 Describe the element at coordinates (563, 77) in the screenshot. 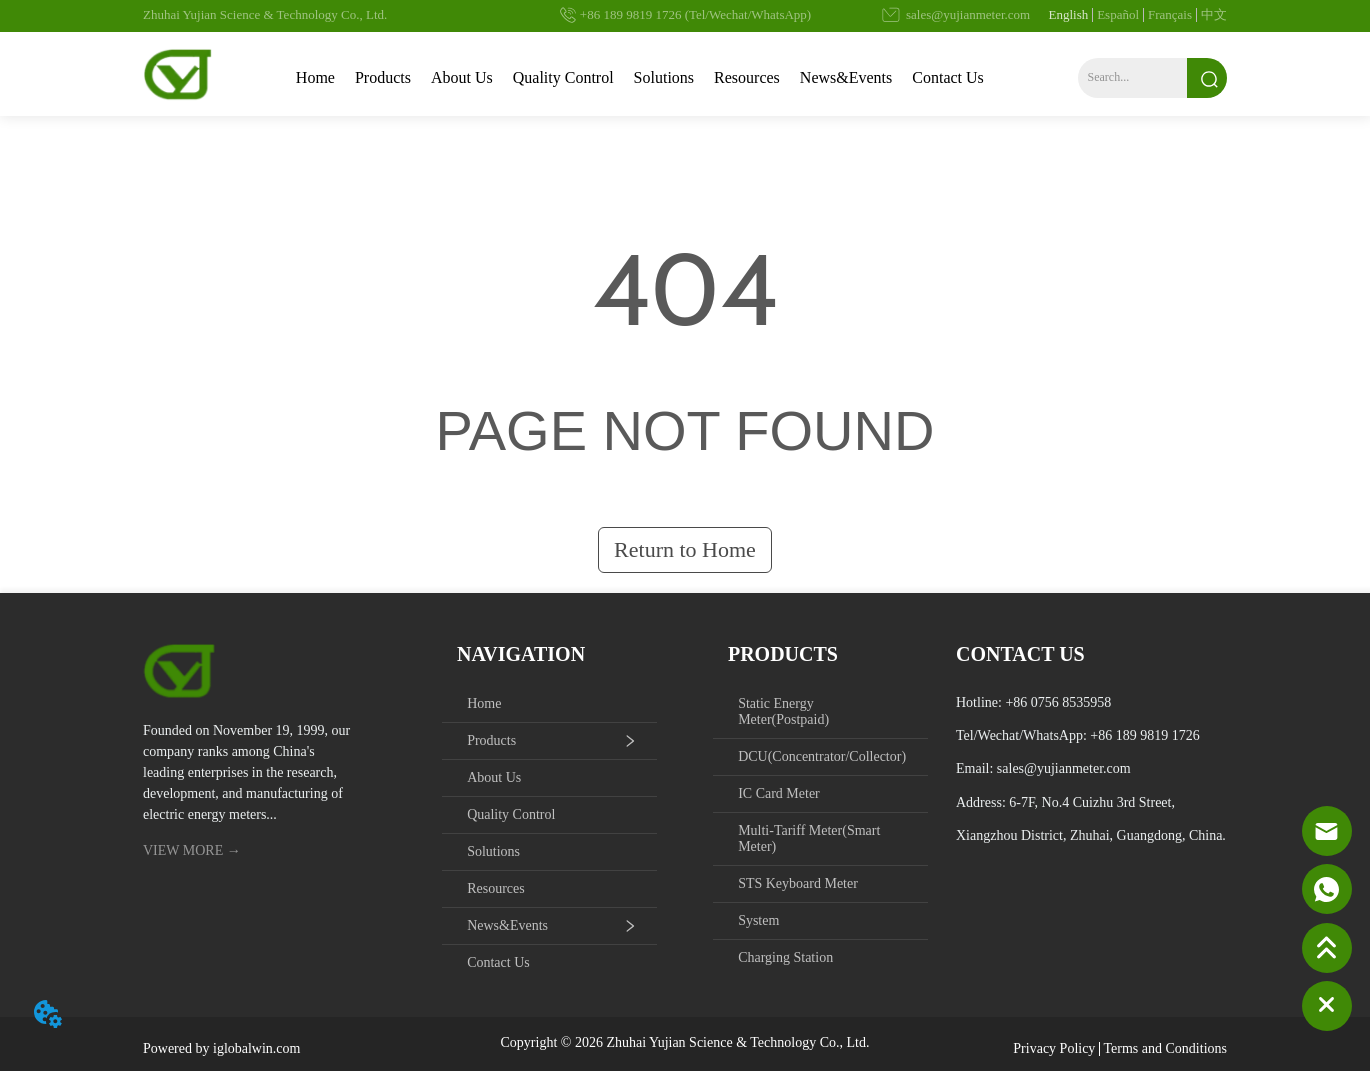

I see `Quality Control` at that location.